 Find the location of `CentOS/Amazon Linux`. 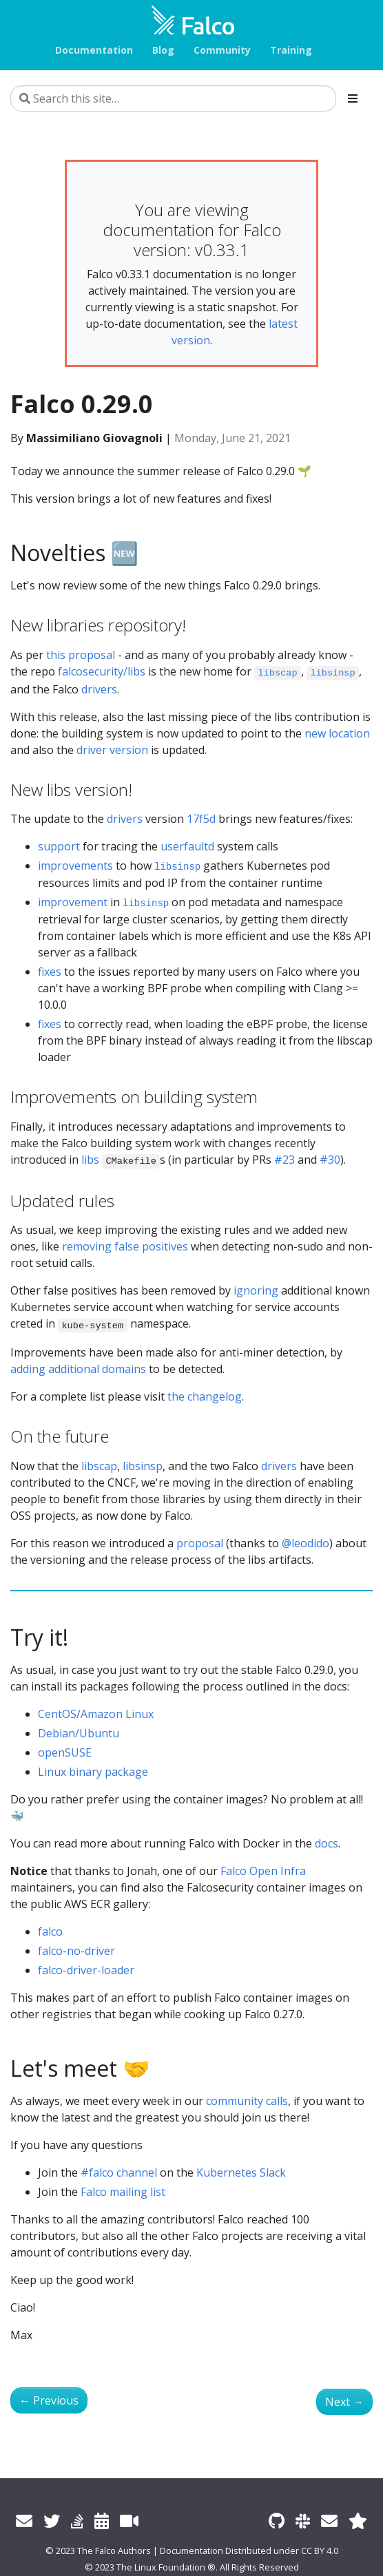

CentOS/Amazon Linux is located at coordinates (96, 1713).